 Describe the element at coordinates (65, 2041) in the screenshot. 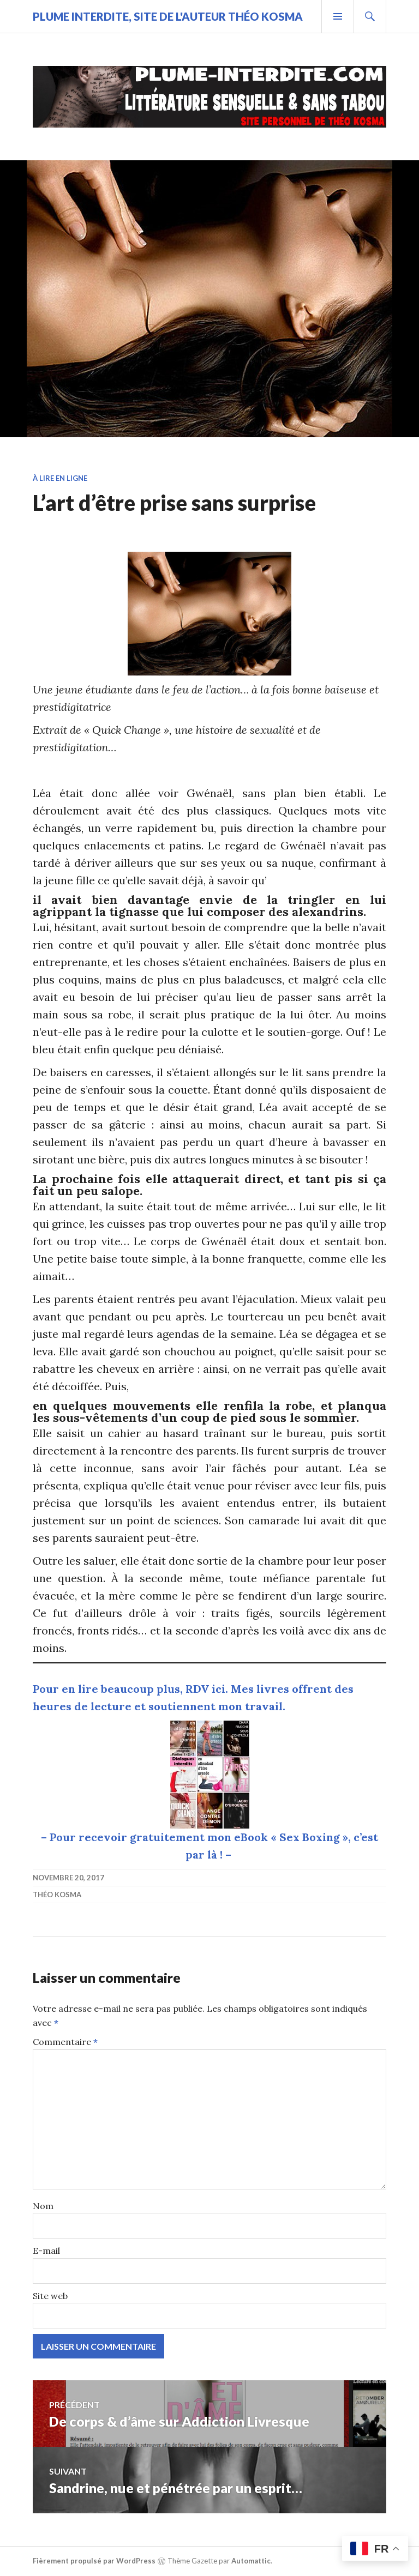

I see `Commentaire` at that location.